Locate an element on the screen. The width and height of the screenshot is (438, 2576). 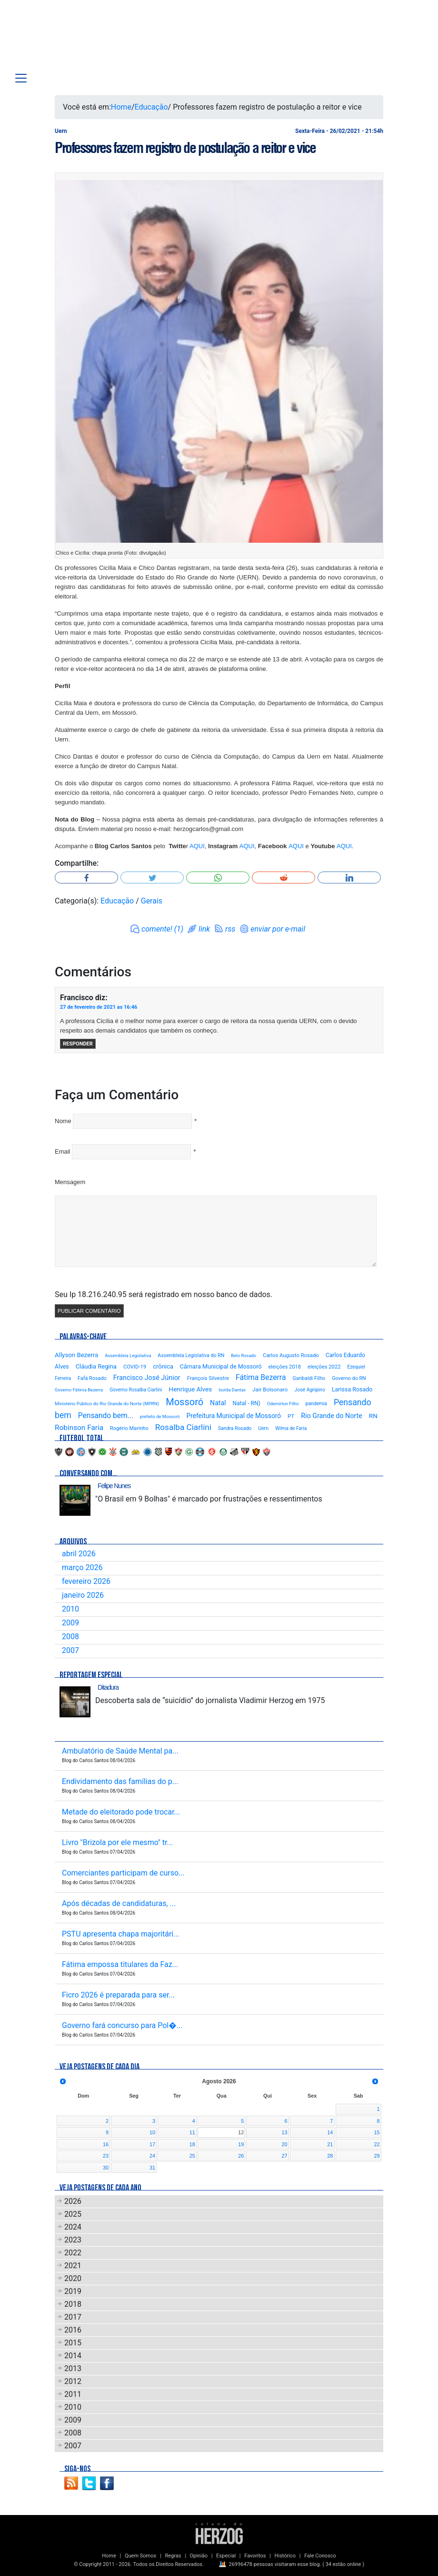
COVID-19 is located at coordinates (134, 1367).